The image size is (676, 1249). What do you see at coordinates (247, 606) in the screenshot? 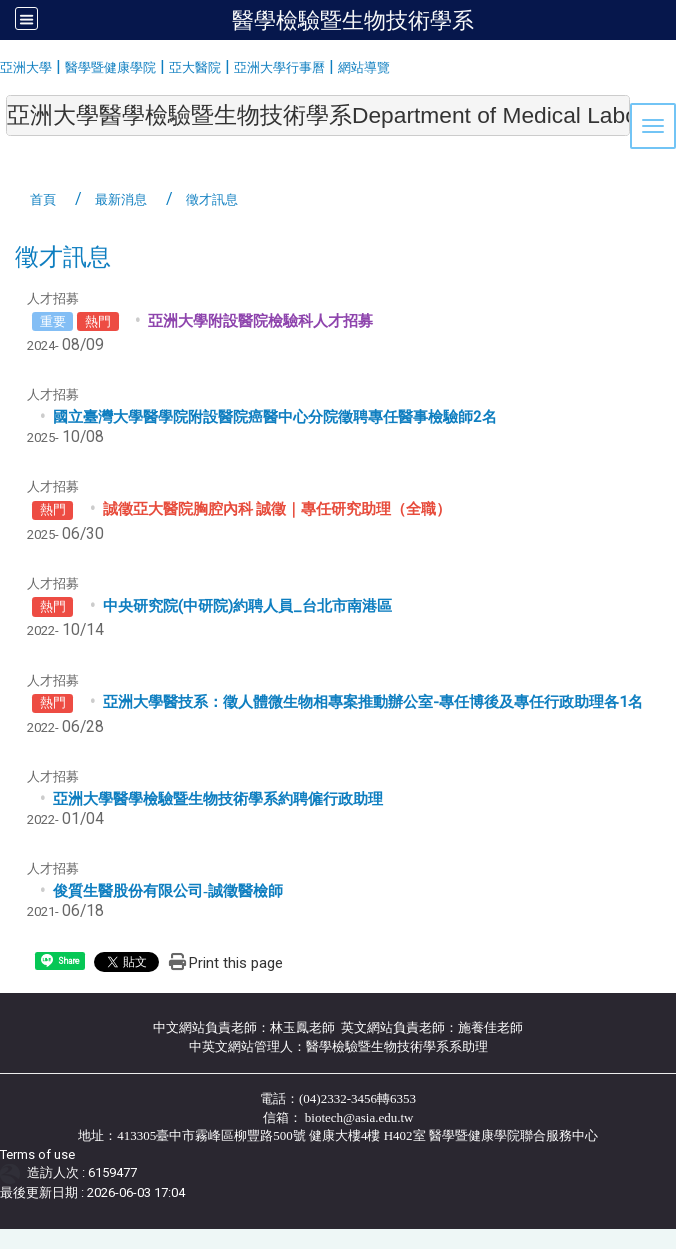
I see `中央研究院(中研院)約聘人員_台北市南港區` at bounding box center [247, 606].